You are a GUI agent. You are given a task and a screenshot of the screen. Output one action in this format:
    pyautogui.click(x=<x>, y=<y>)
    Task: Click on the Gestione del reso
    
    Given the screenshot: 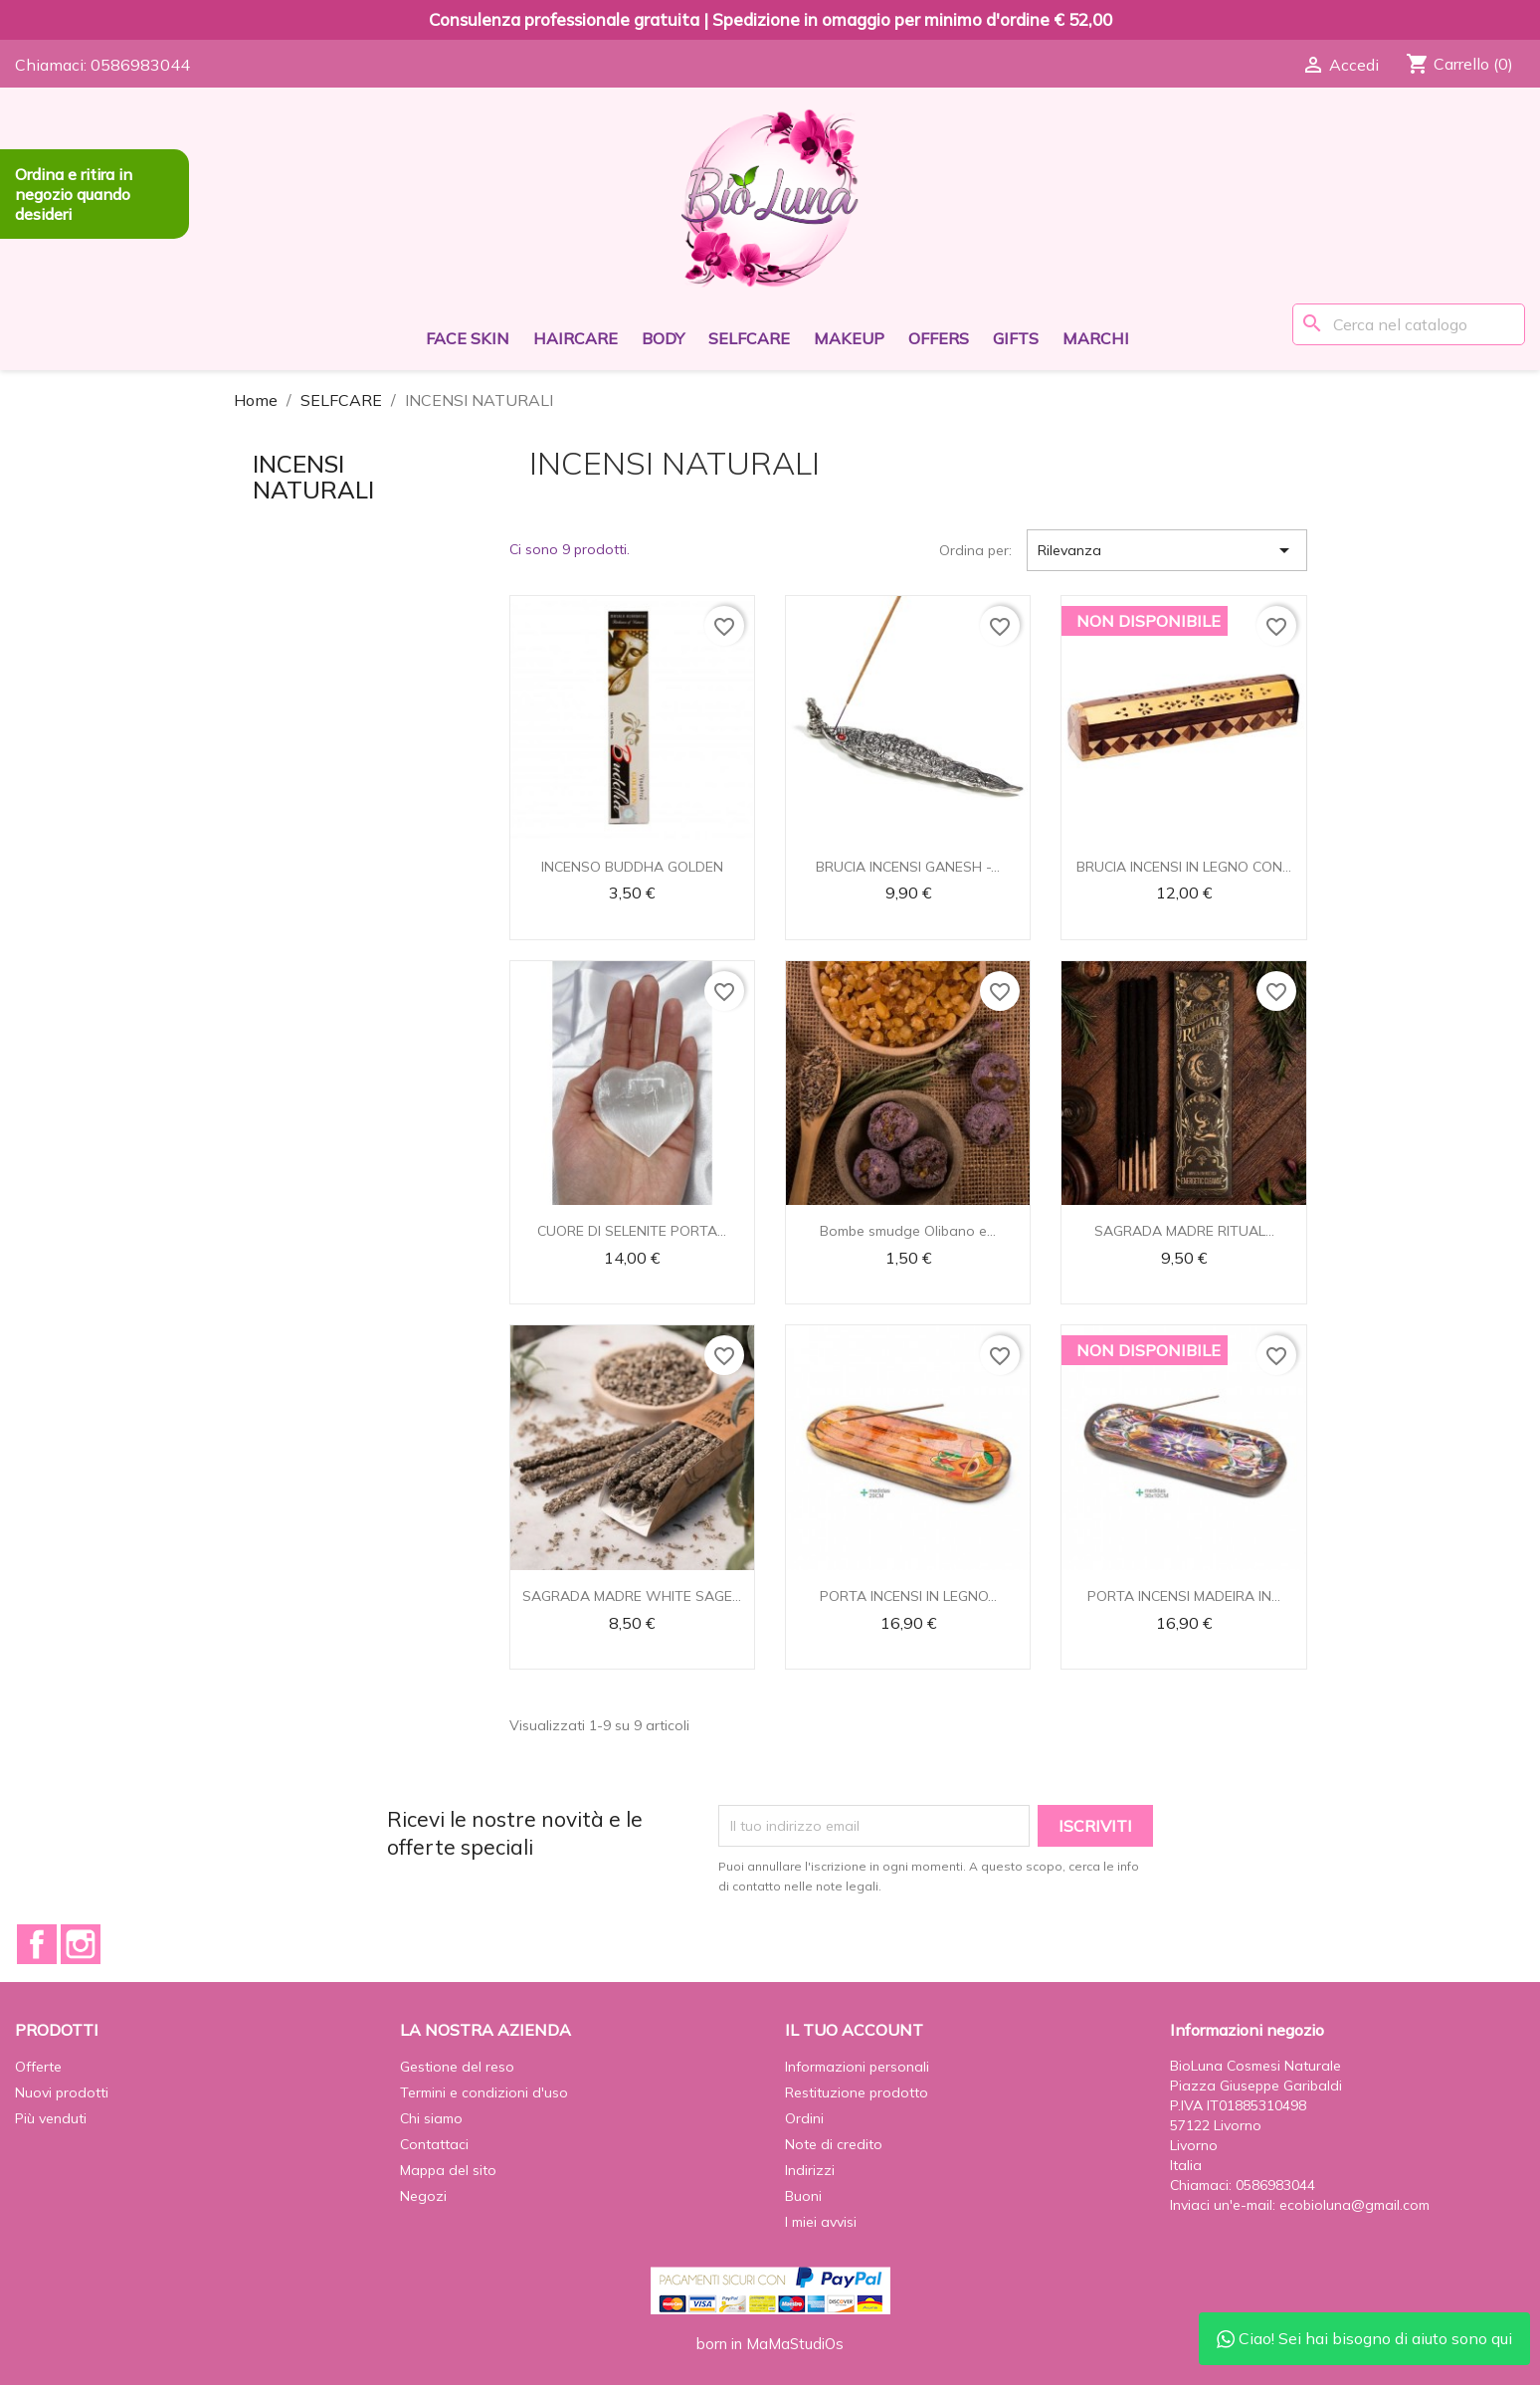 What is the action you would take?
    pyautogui.click(x=457, y=2067)
    